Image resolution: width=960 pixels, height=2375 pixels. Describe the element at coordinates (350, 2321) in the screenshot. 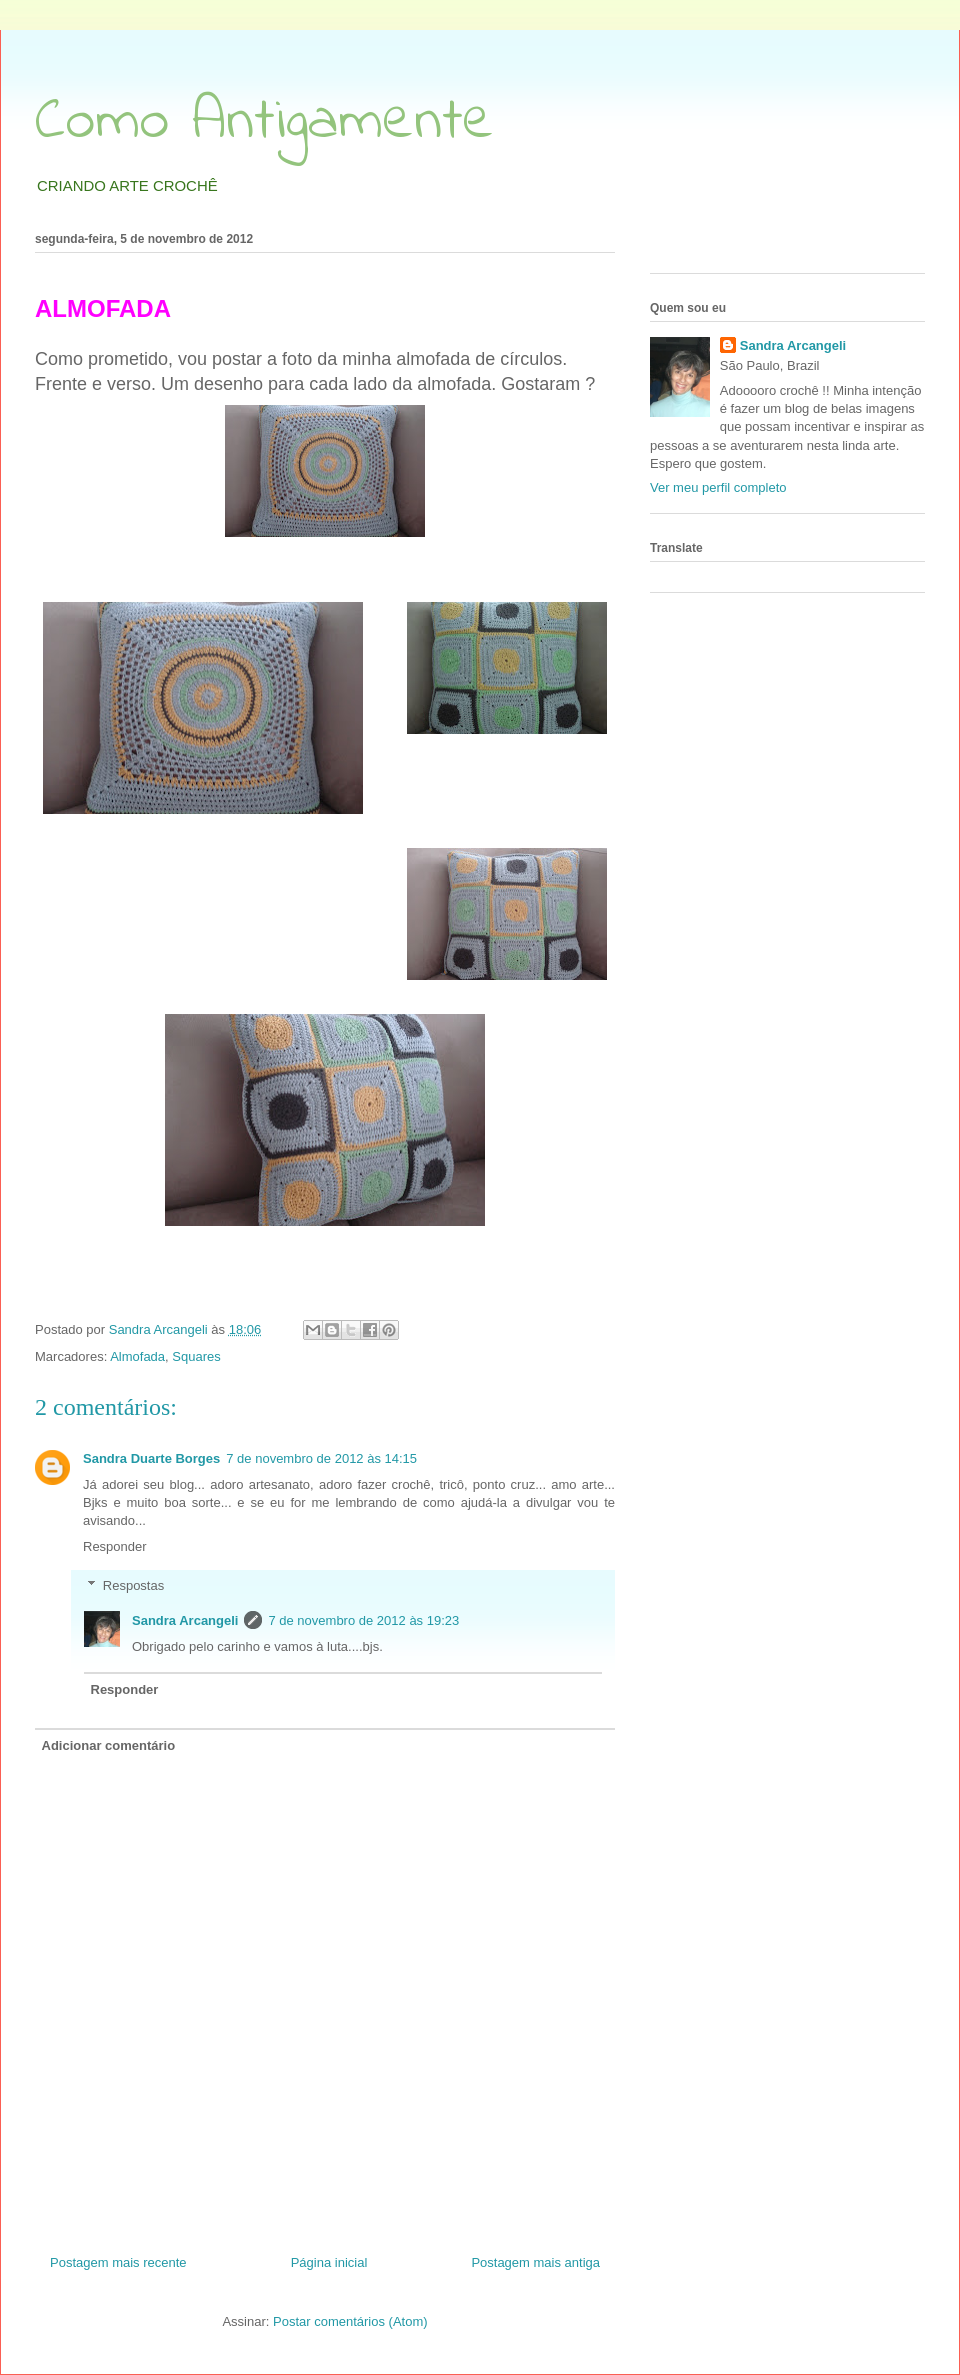

I see `Postar comentários (Atom)` at that location.